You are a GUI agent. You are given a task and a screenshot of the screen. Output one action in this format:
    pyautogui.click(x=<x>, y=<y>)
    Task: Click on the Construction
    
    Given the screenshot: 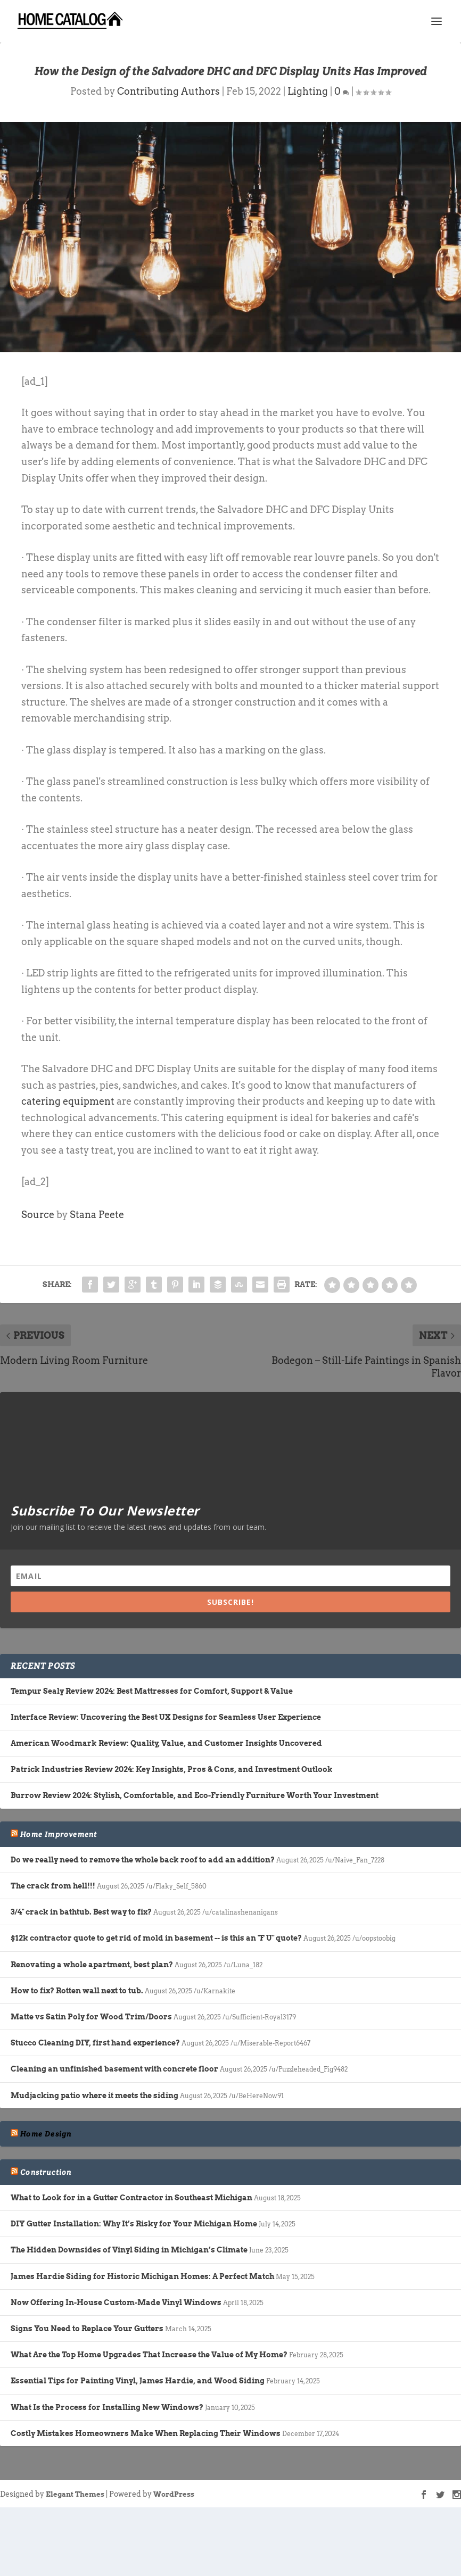 What is the action you would take?
    pyautogui.click(x=45, y=2172)
    